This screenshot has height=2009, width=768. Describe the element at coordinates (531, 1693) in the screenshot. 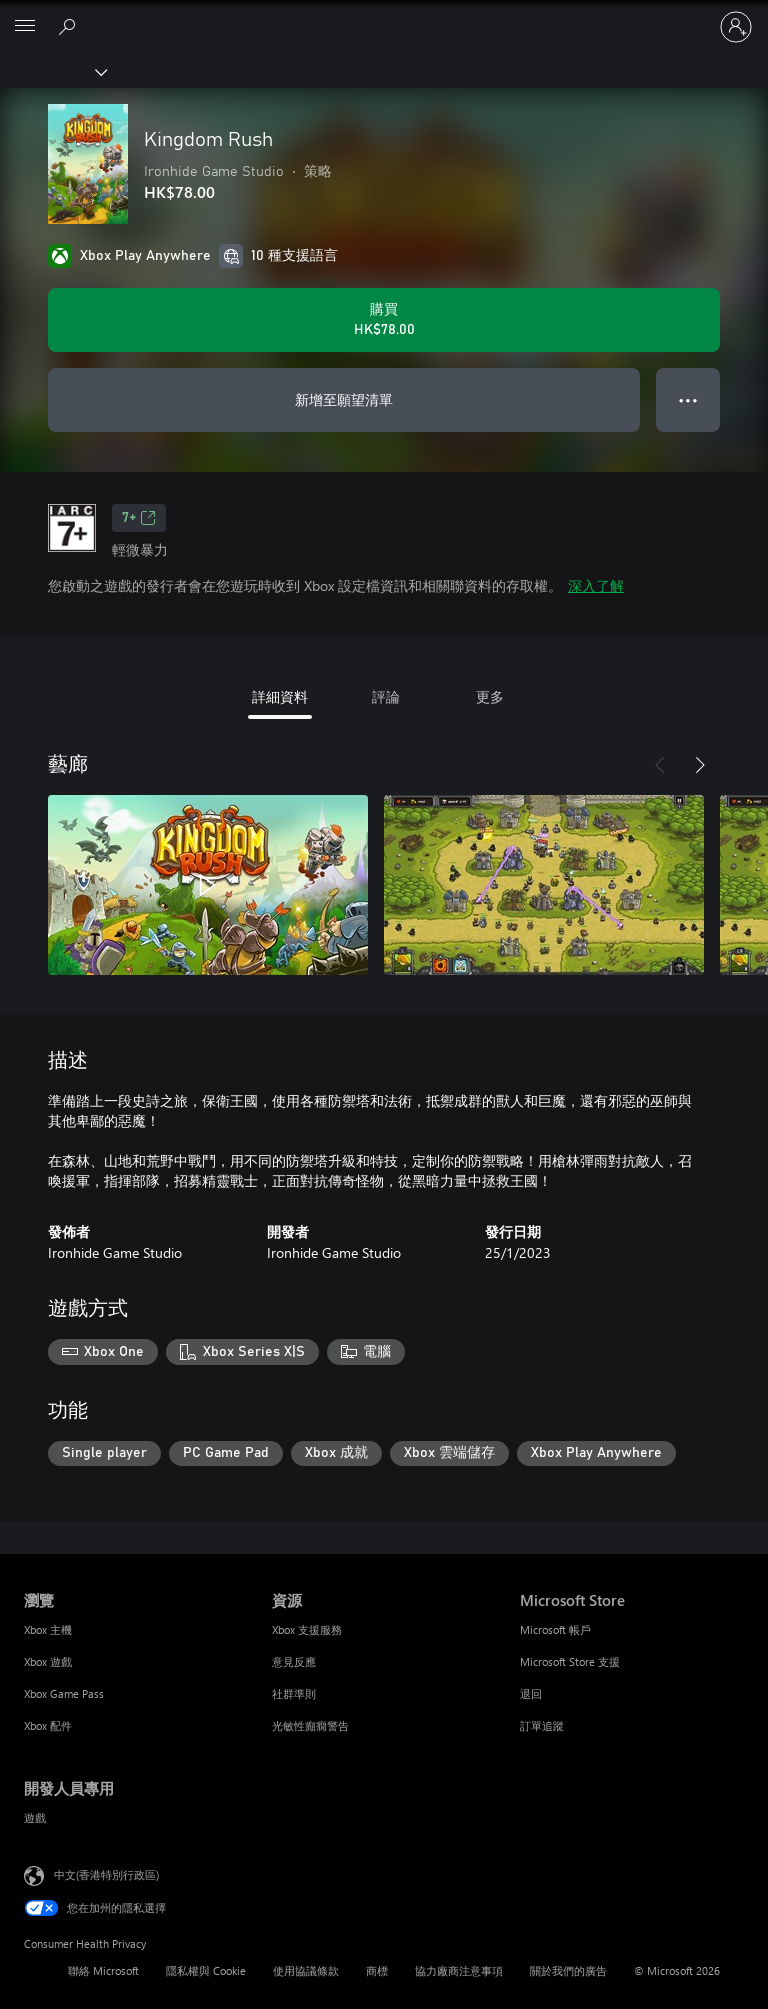

I see `退回 [退回 Microsoft Store]` at that location.